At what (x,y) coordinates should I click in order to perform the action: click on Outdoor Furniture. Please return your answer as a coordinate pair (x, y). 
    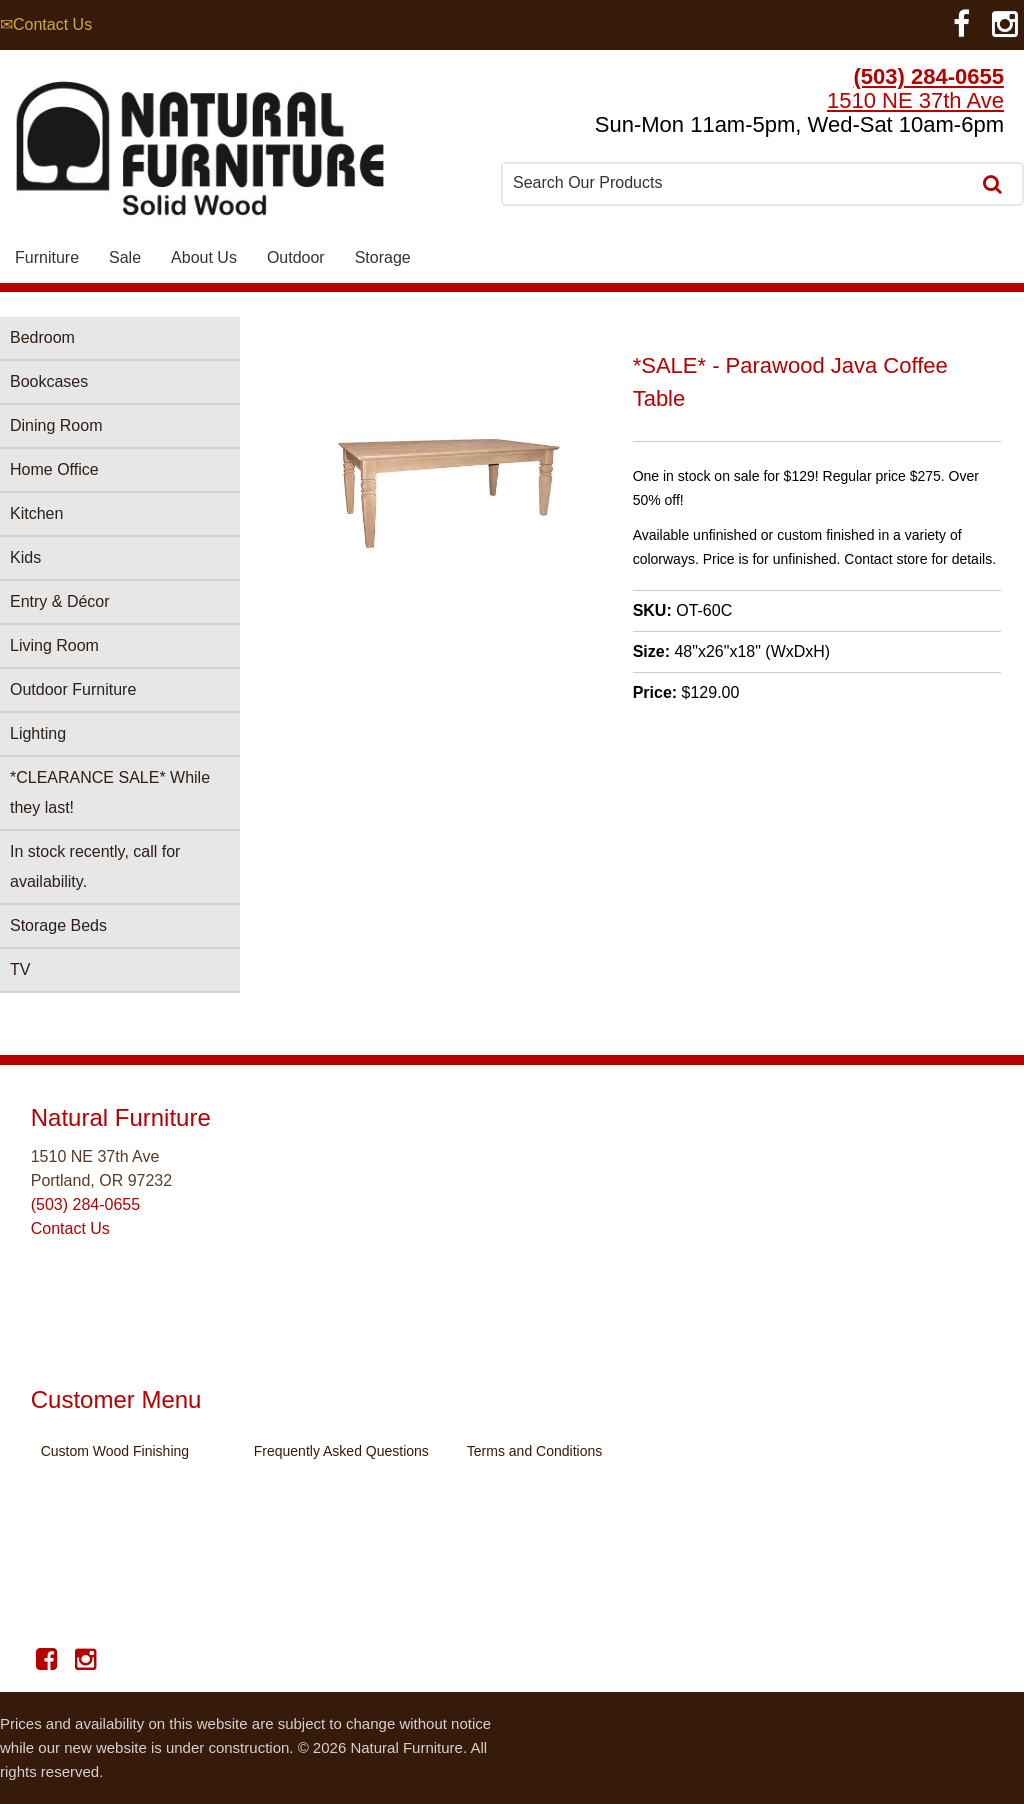
    Looking at the image, I should click on (73, 689).